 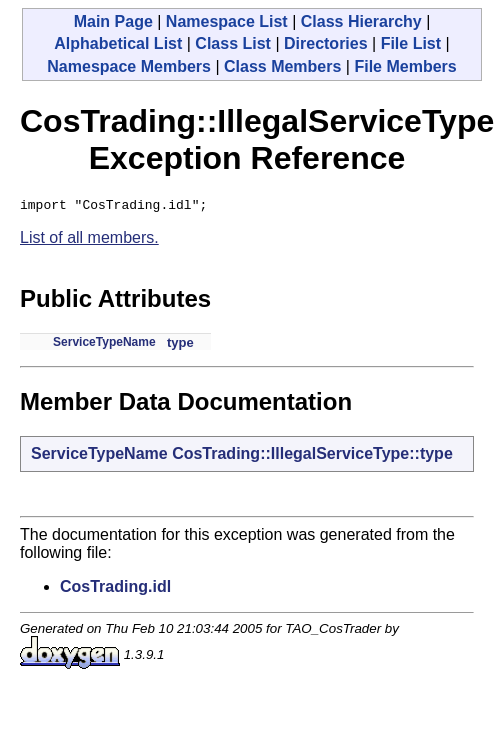 What do you see at coordinates (411, 43) in the screenshot?
I see `File List` at bounding box center [411, 43].